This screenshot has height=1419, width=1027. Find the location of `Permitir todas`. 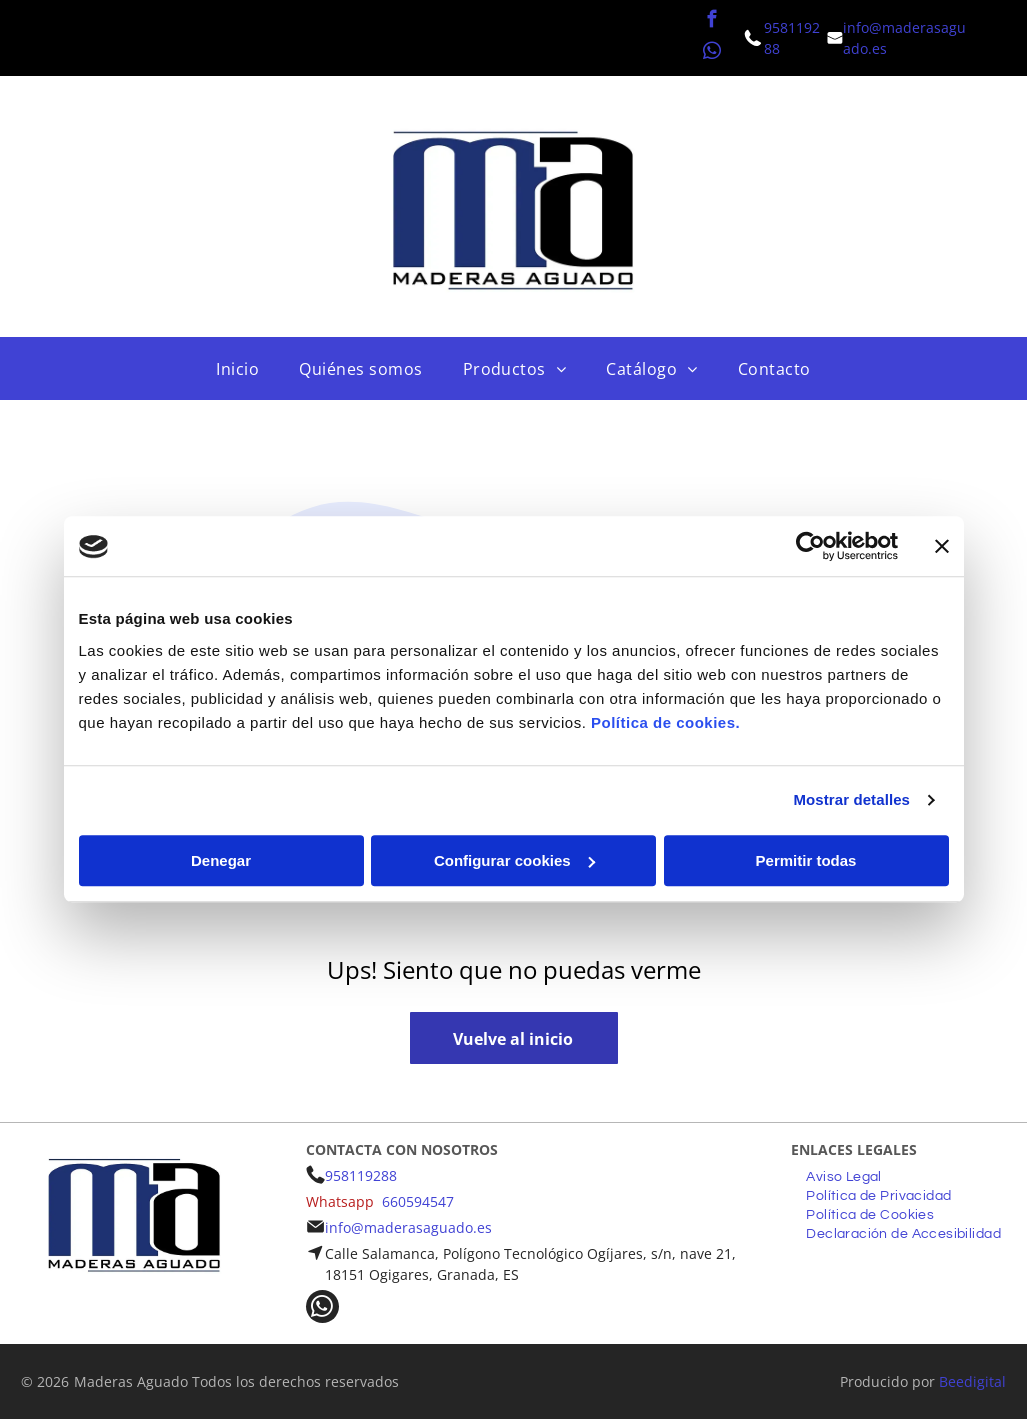

Permitir todas is located at coordinates (806, 860).